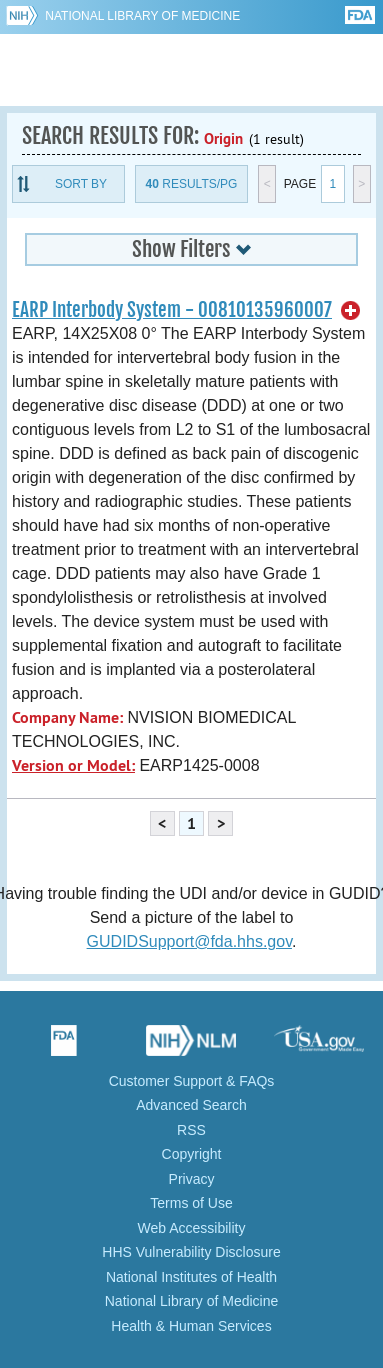 This screenshot has height=1368, width=383. What do you see at coordinates (81, 184) in the screenshot?
I see `Sort By` at bounding box center [81, 184].